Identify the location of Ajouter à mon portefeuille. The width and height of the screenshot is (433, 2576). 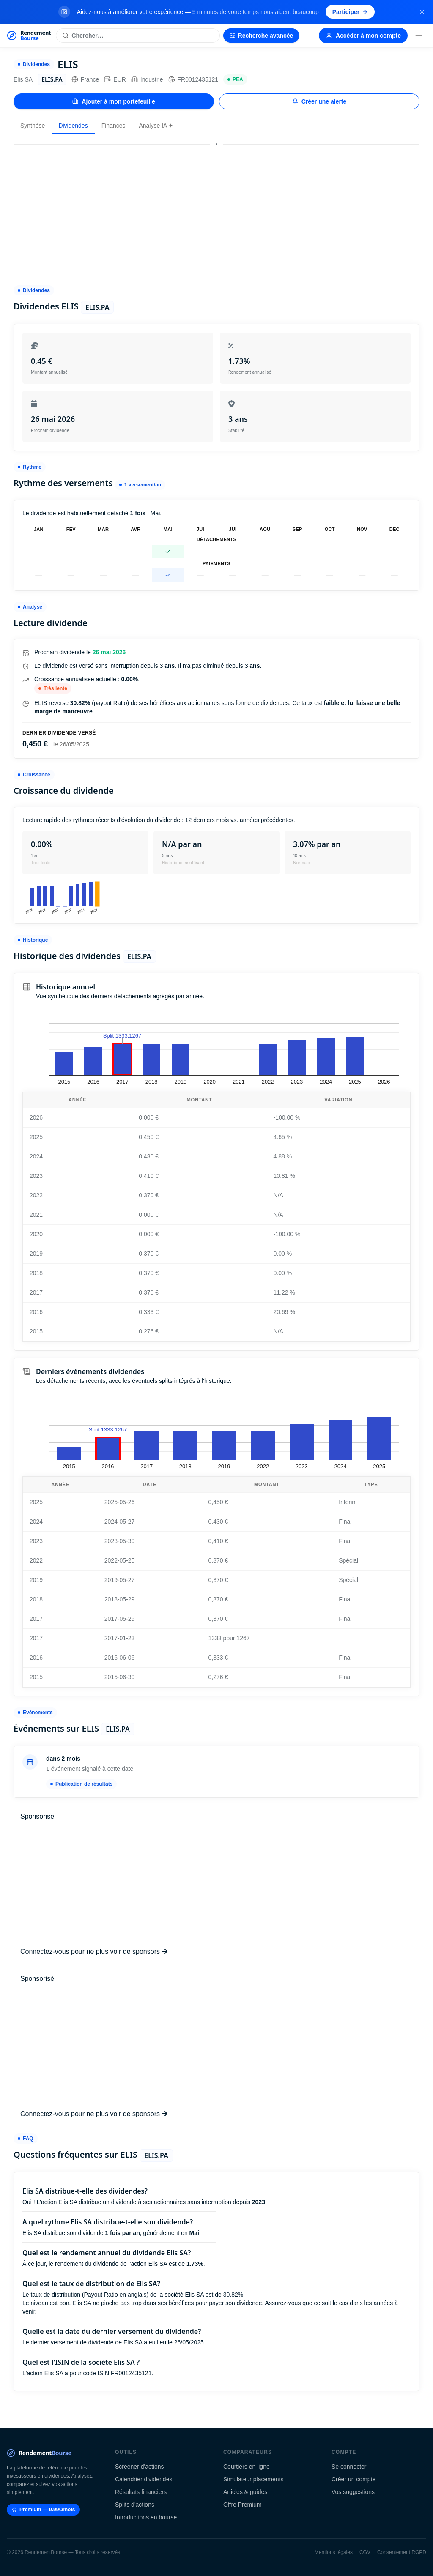
(113, 101).